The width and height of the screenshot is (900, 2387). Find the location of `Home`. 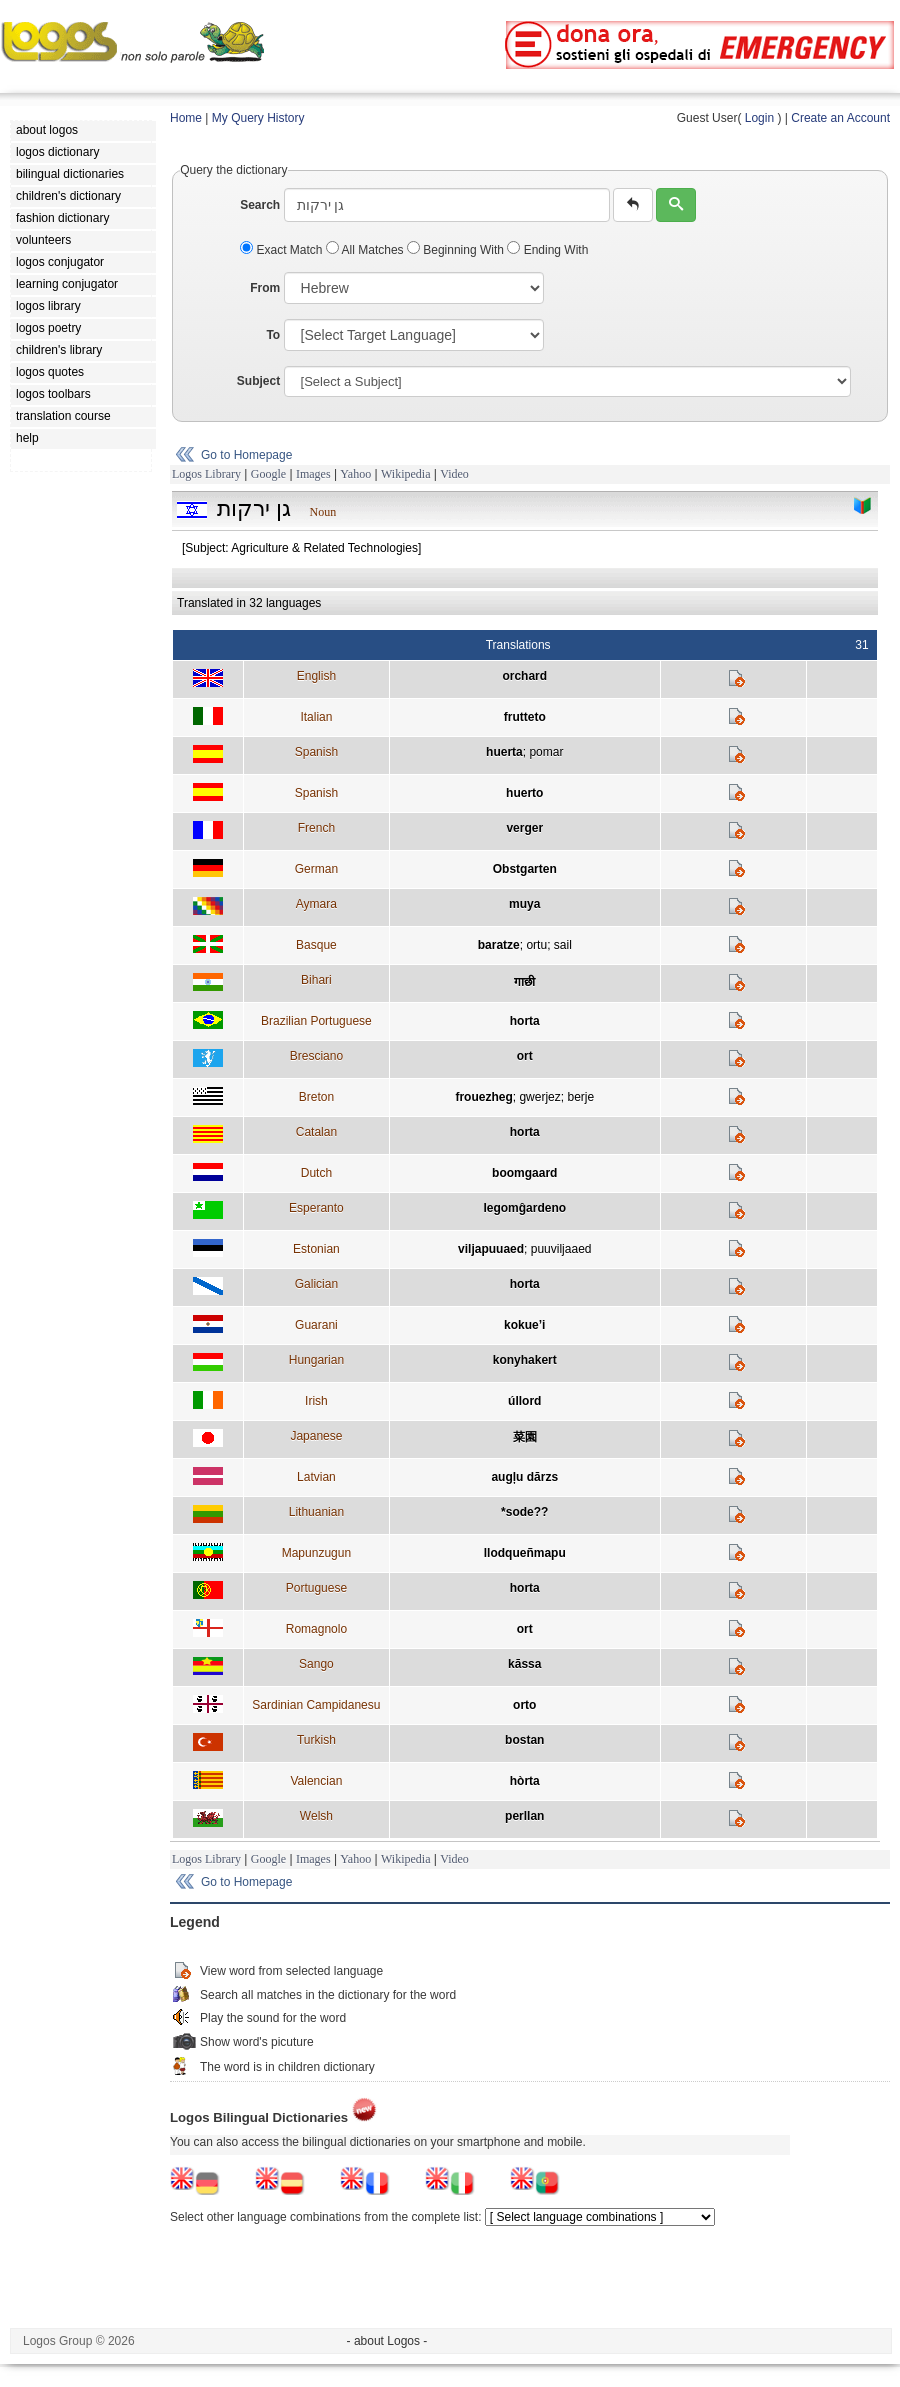

Home is located at coordinates (186, 118).